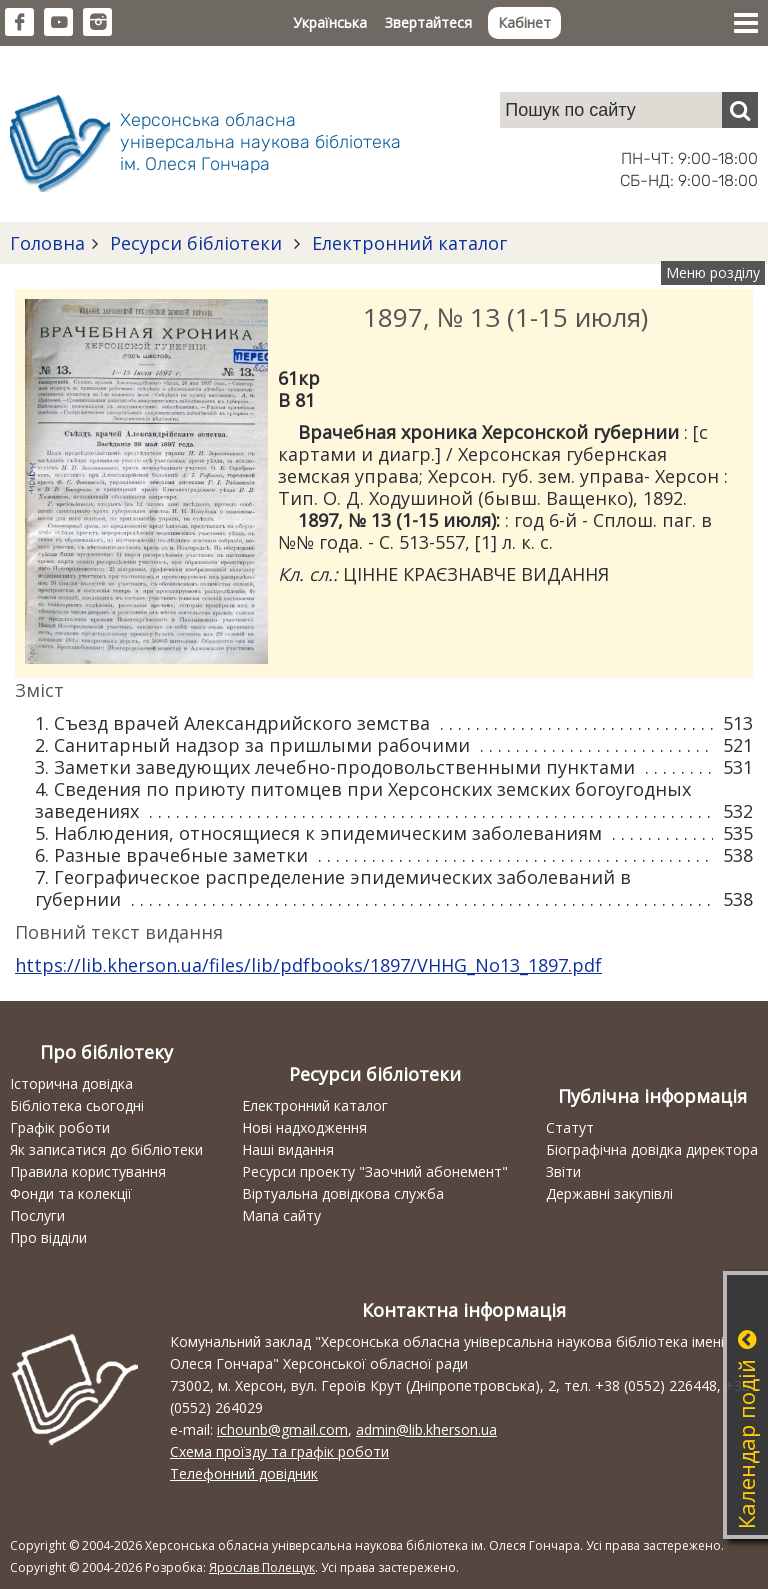  What do you see at coordinates (282, 1429) in the screenshot?
I see `ichounb@gmail.com` at bounding box center [282, 1429].